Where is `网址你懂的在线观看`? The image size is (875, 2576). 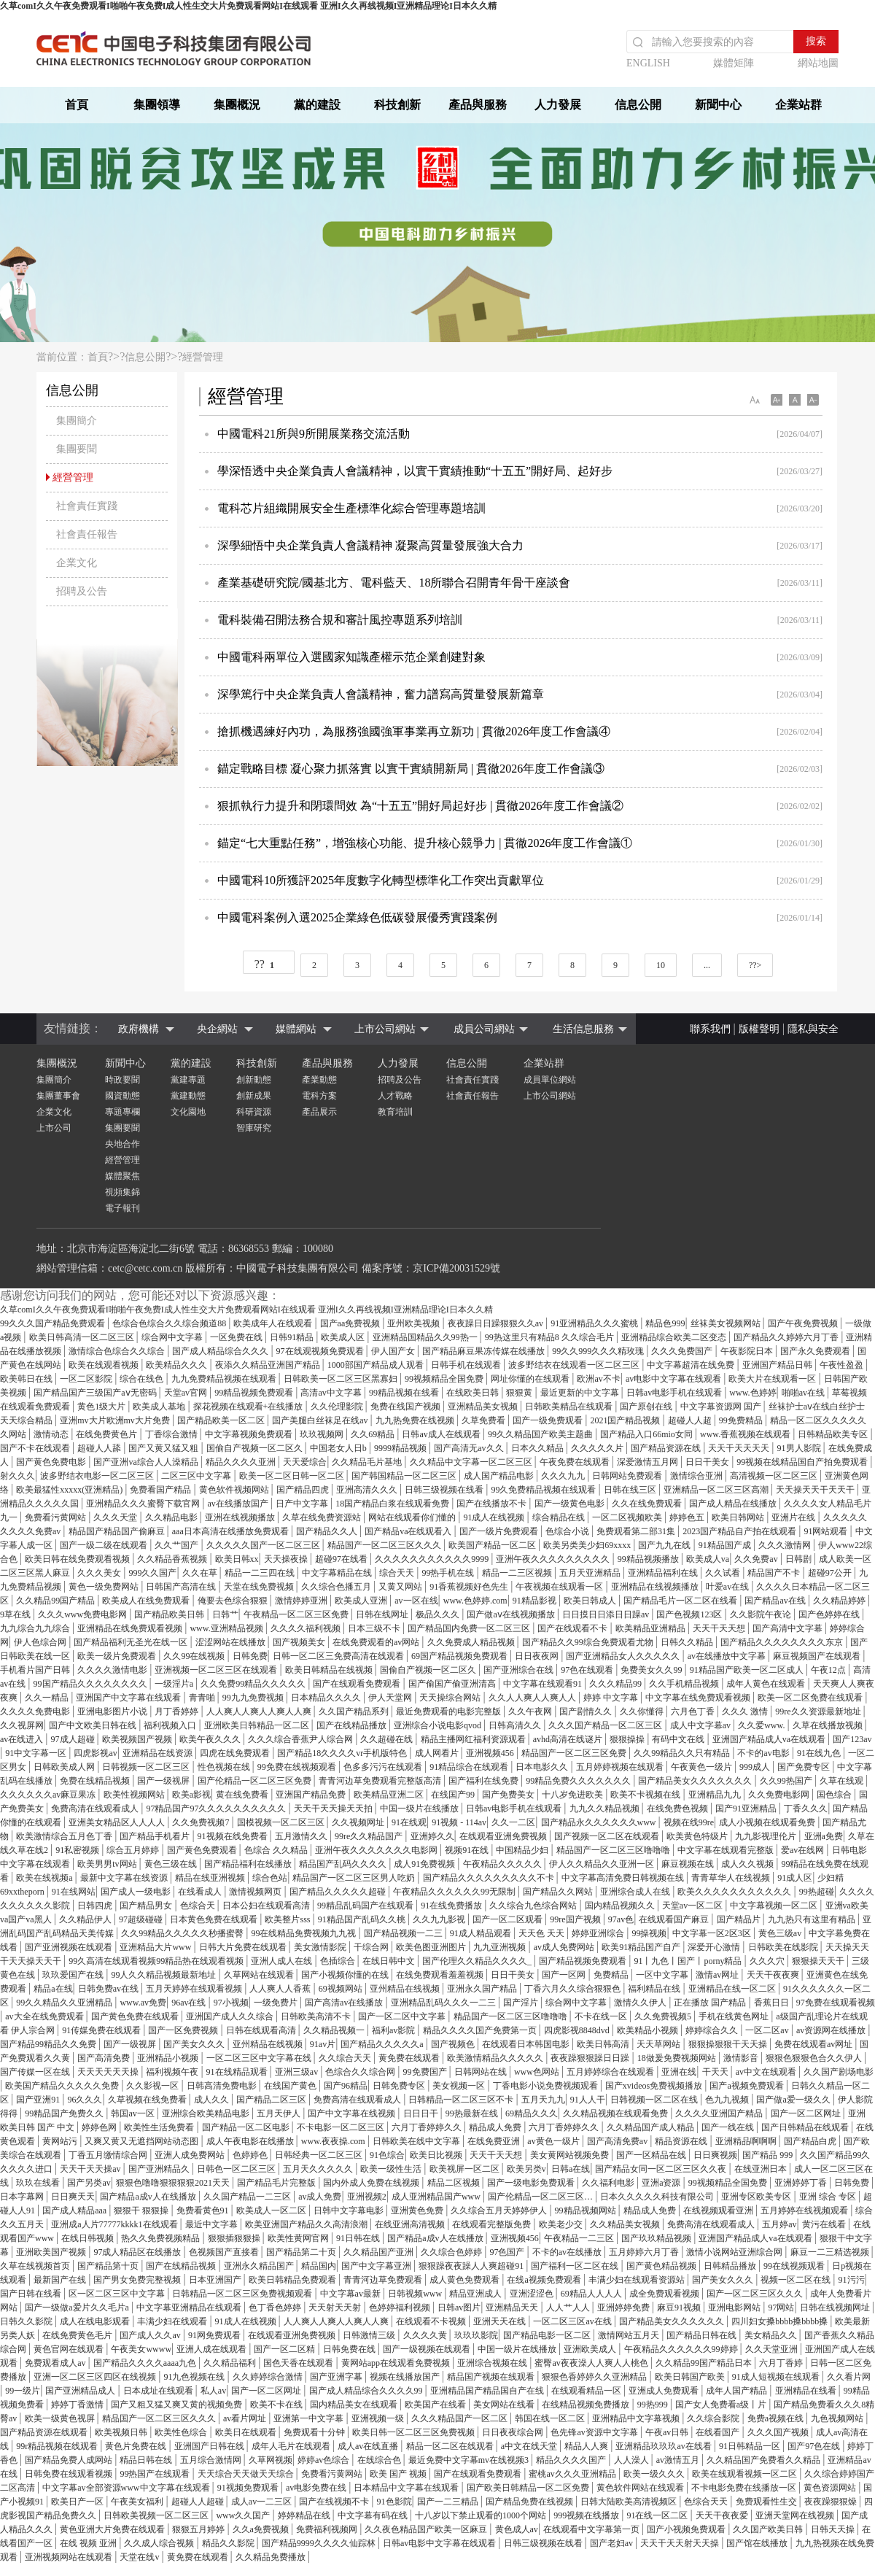
网址你懂的在线观看 is located at coordinates (531, 1379).